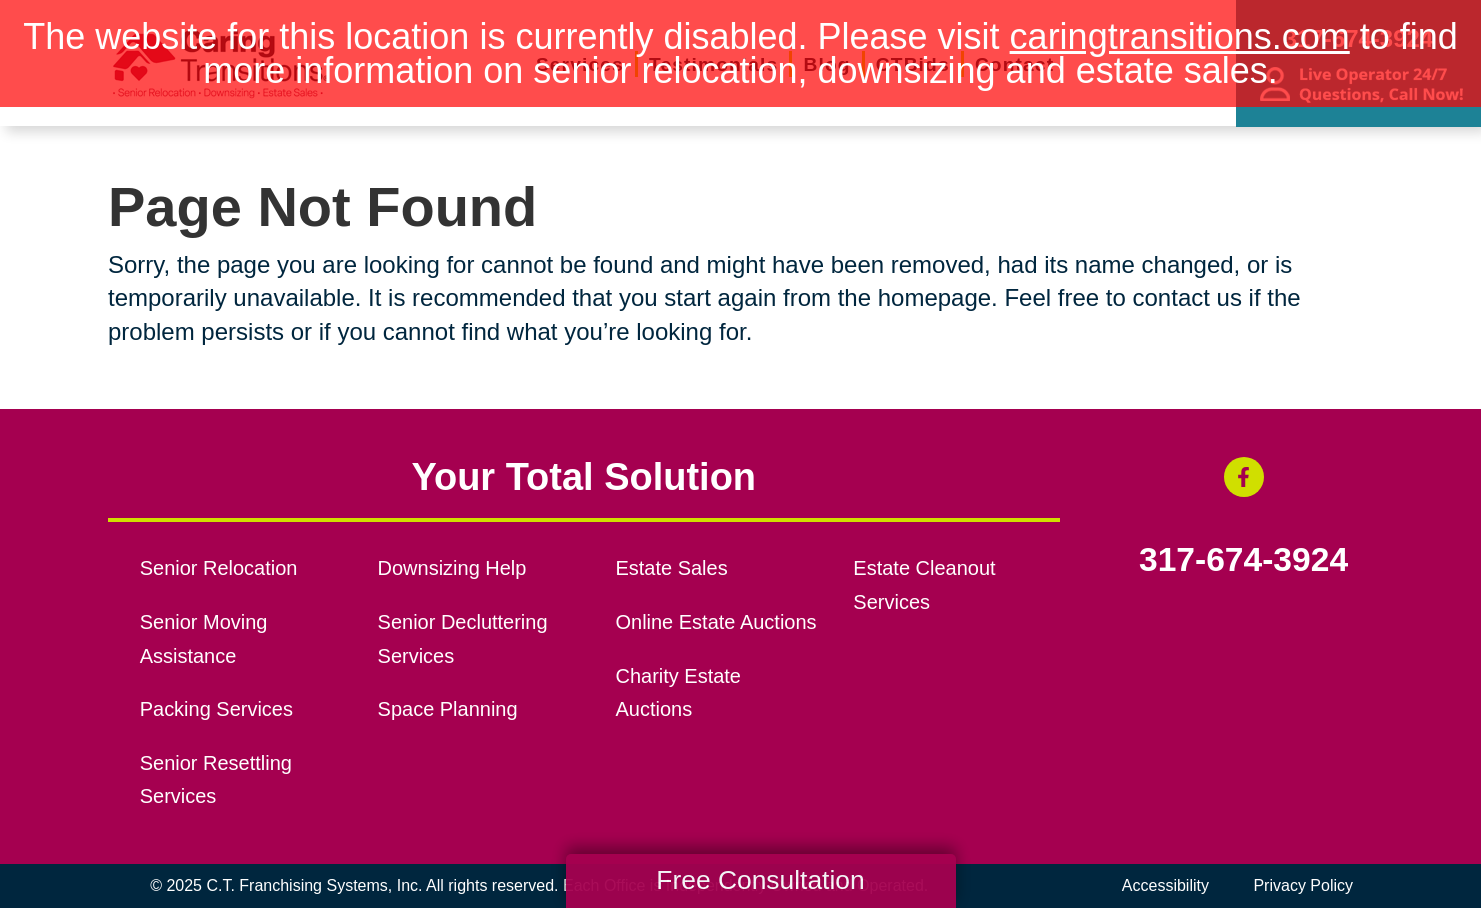 This screenshot has height=908, width=1481. I want to click on 317-674-3924, so click(1243, 560).